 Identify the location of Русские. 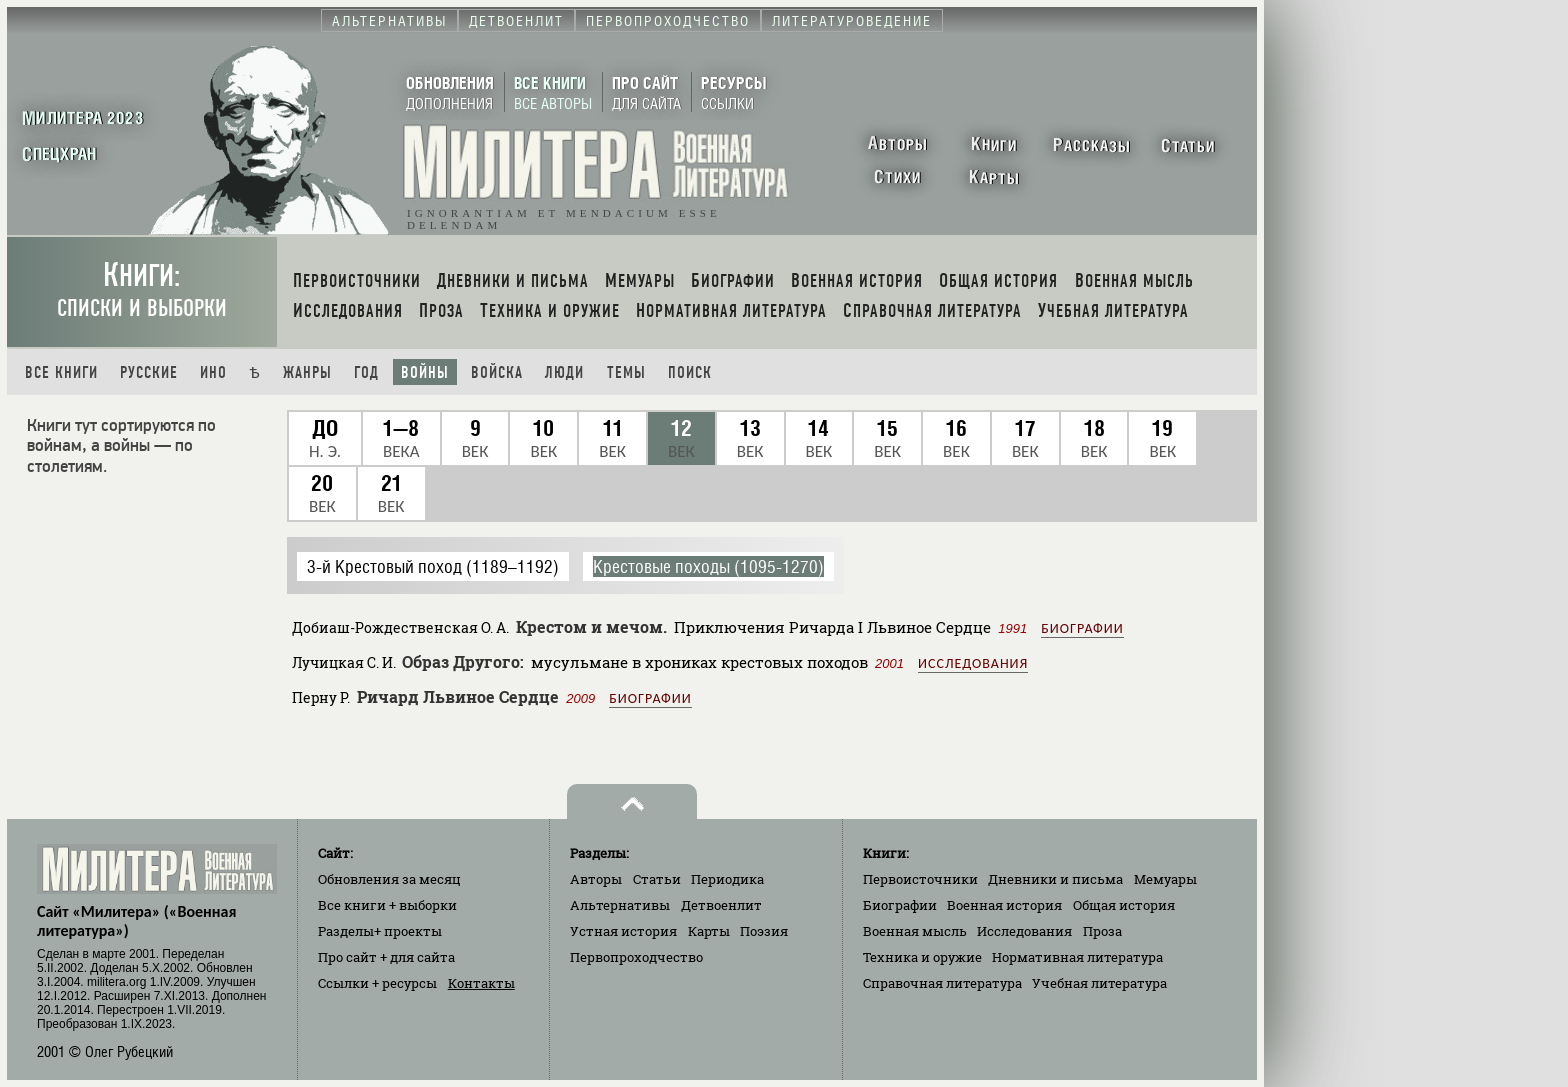
(149, 372).